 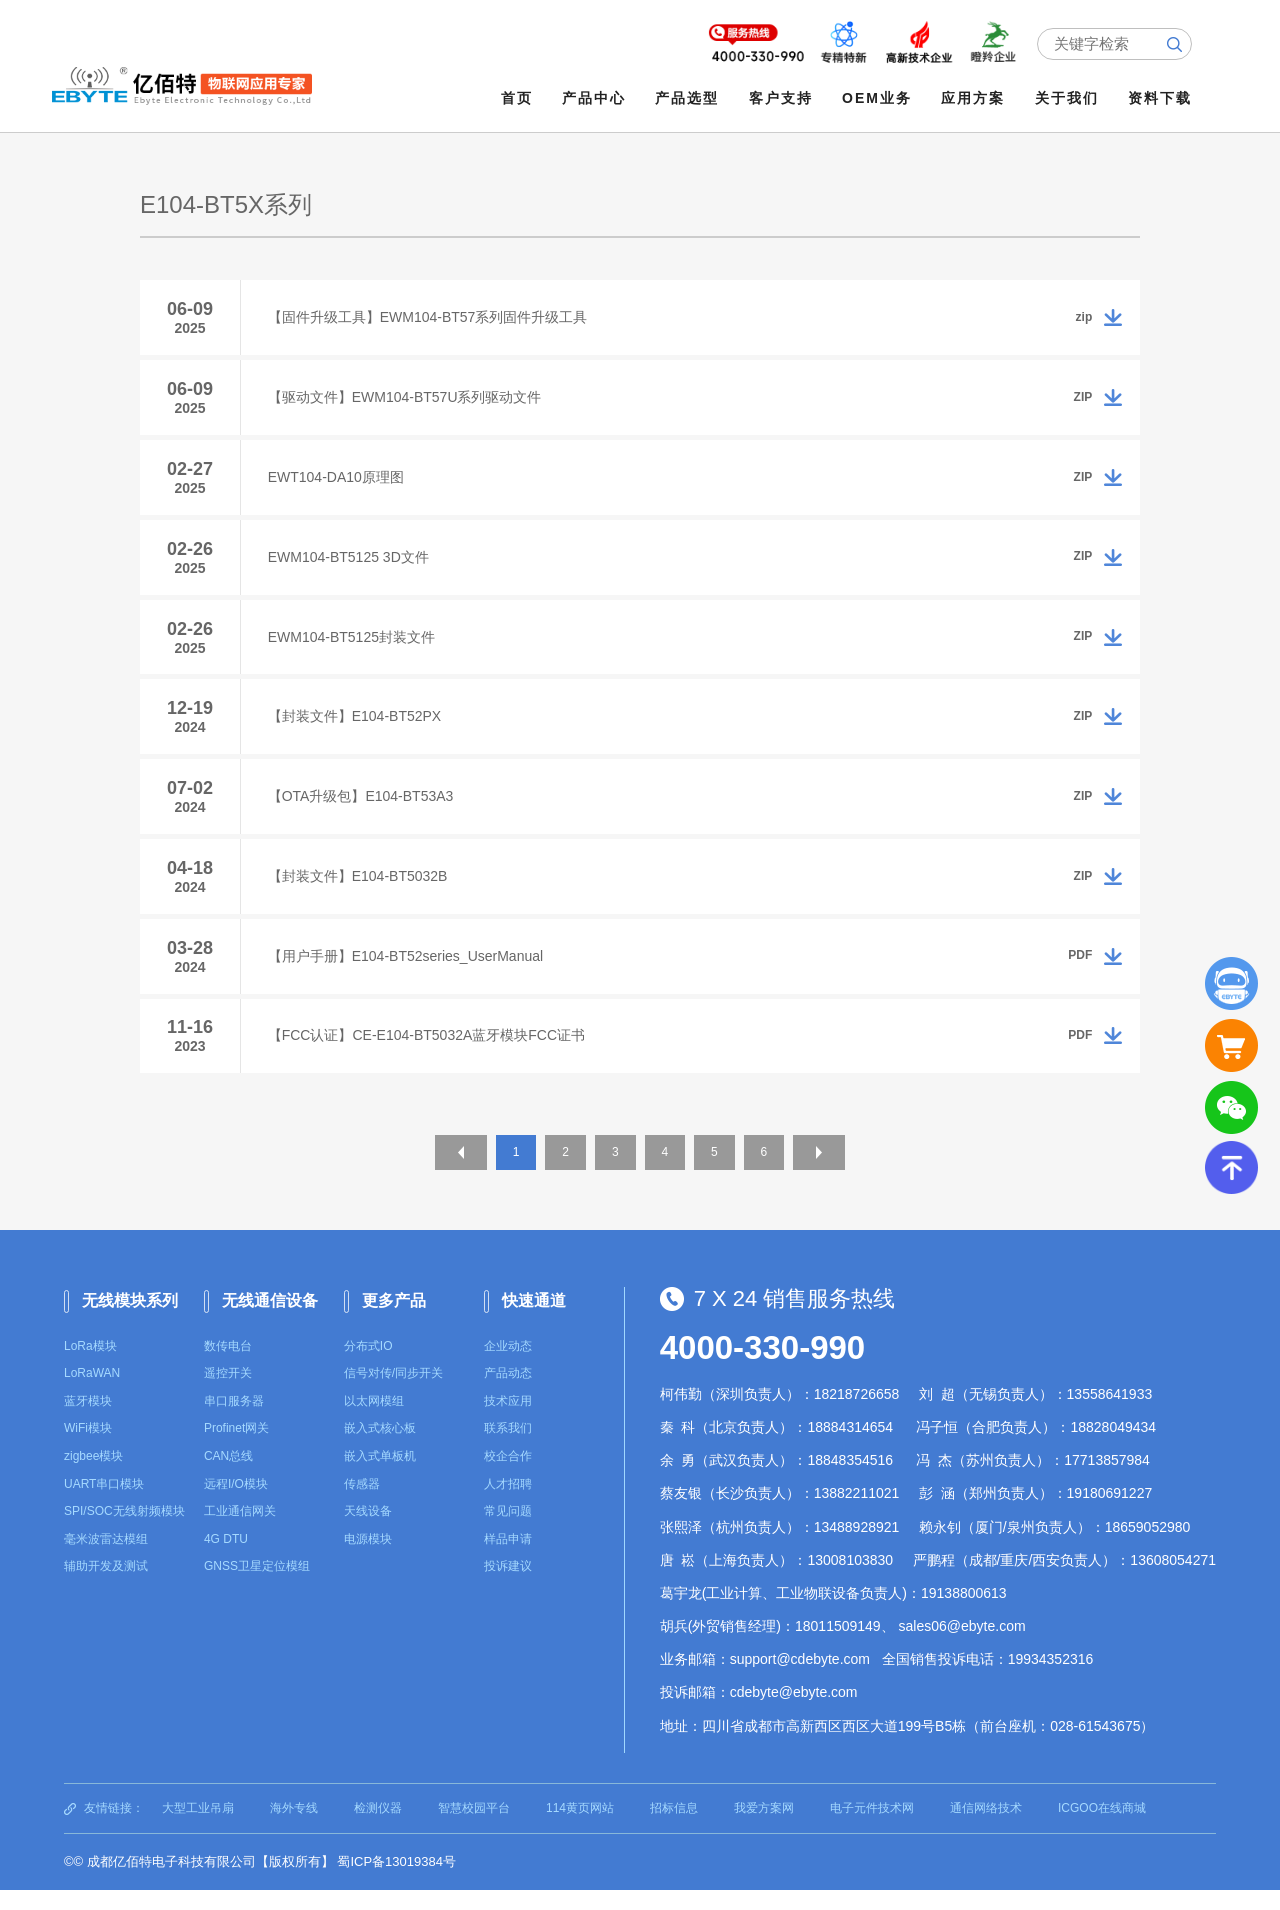 What do you see at coordinates (93, 1476) in the screenshot?
I see `zigbee模块` at bounding box center [93, 1476].